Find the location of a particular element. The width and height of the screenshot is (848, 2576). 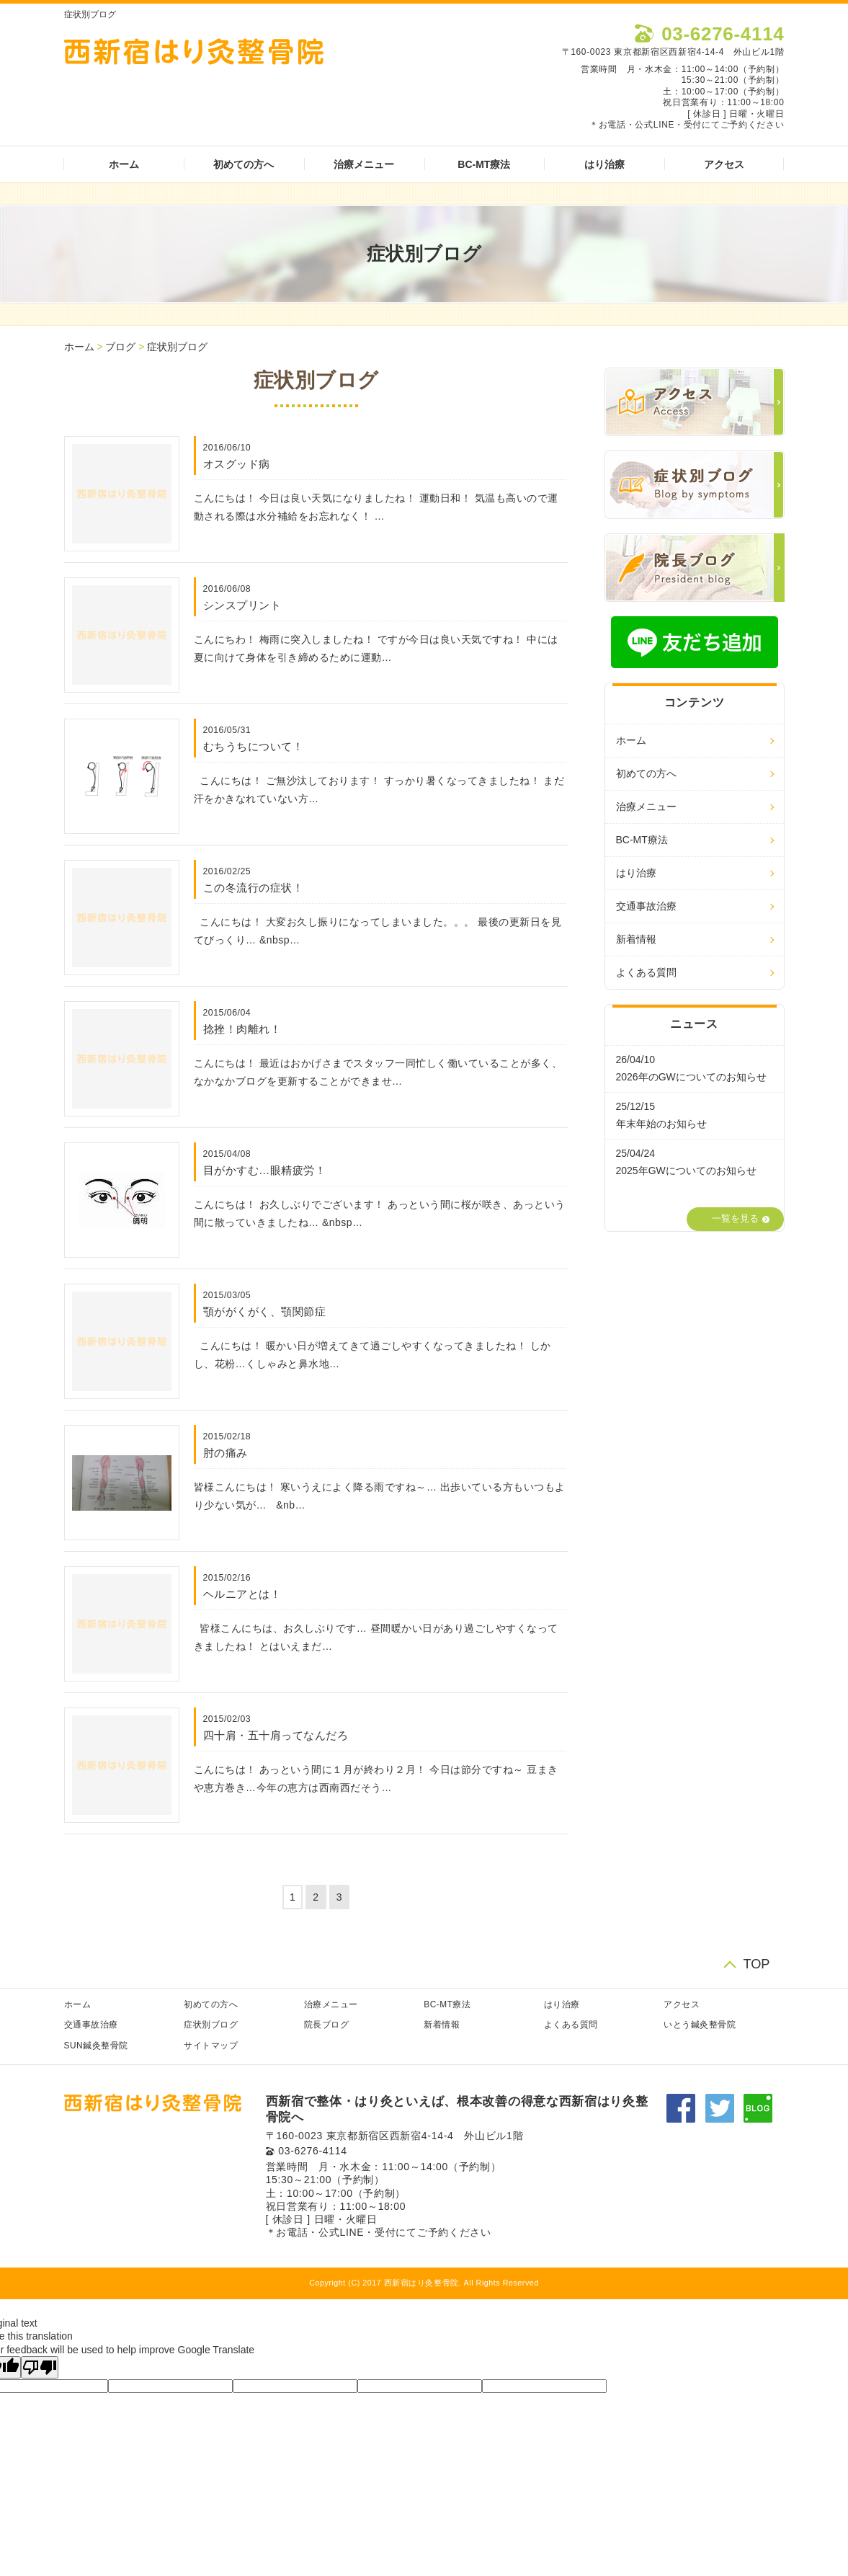

サイトマップ is located at coordinates (211, 2045).